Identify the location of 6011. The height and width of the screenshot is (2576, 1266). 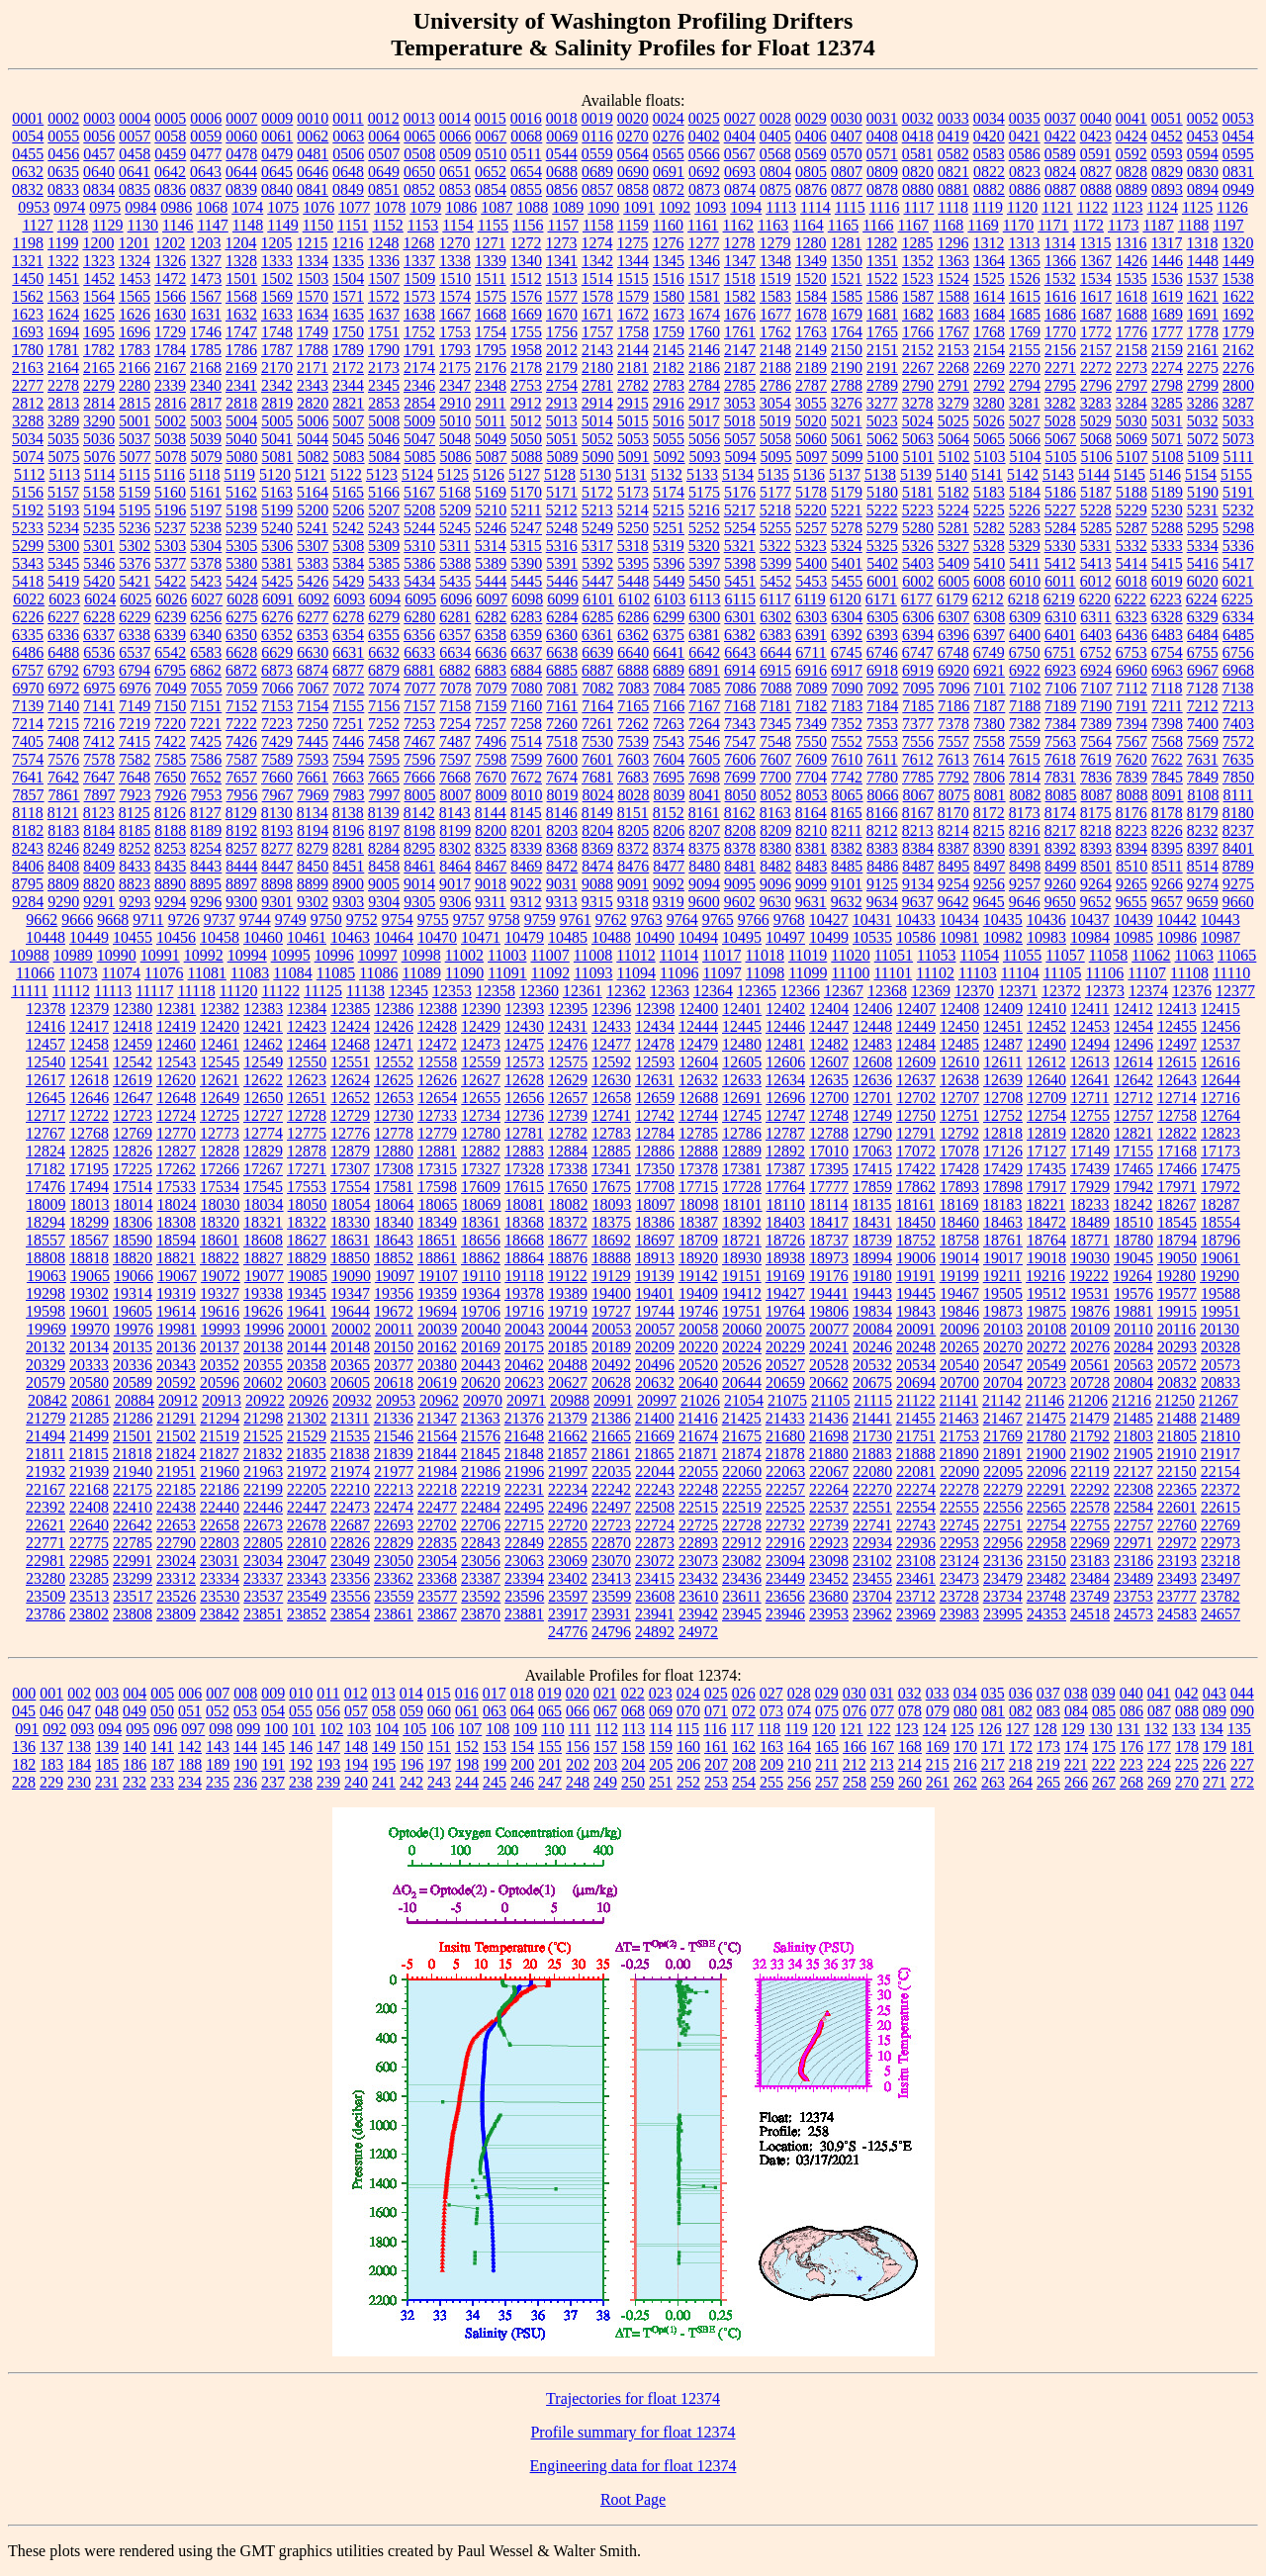
(1059, 581).